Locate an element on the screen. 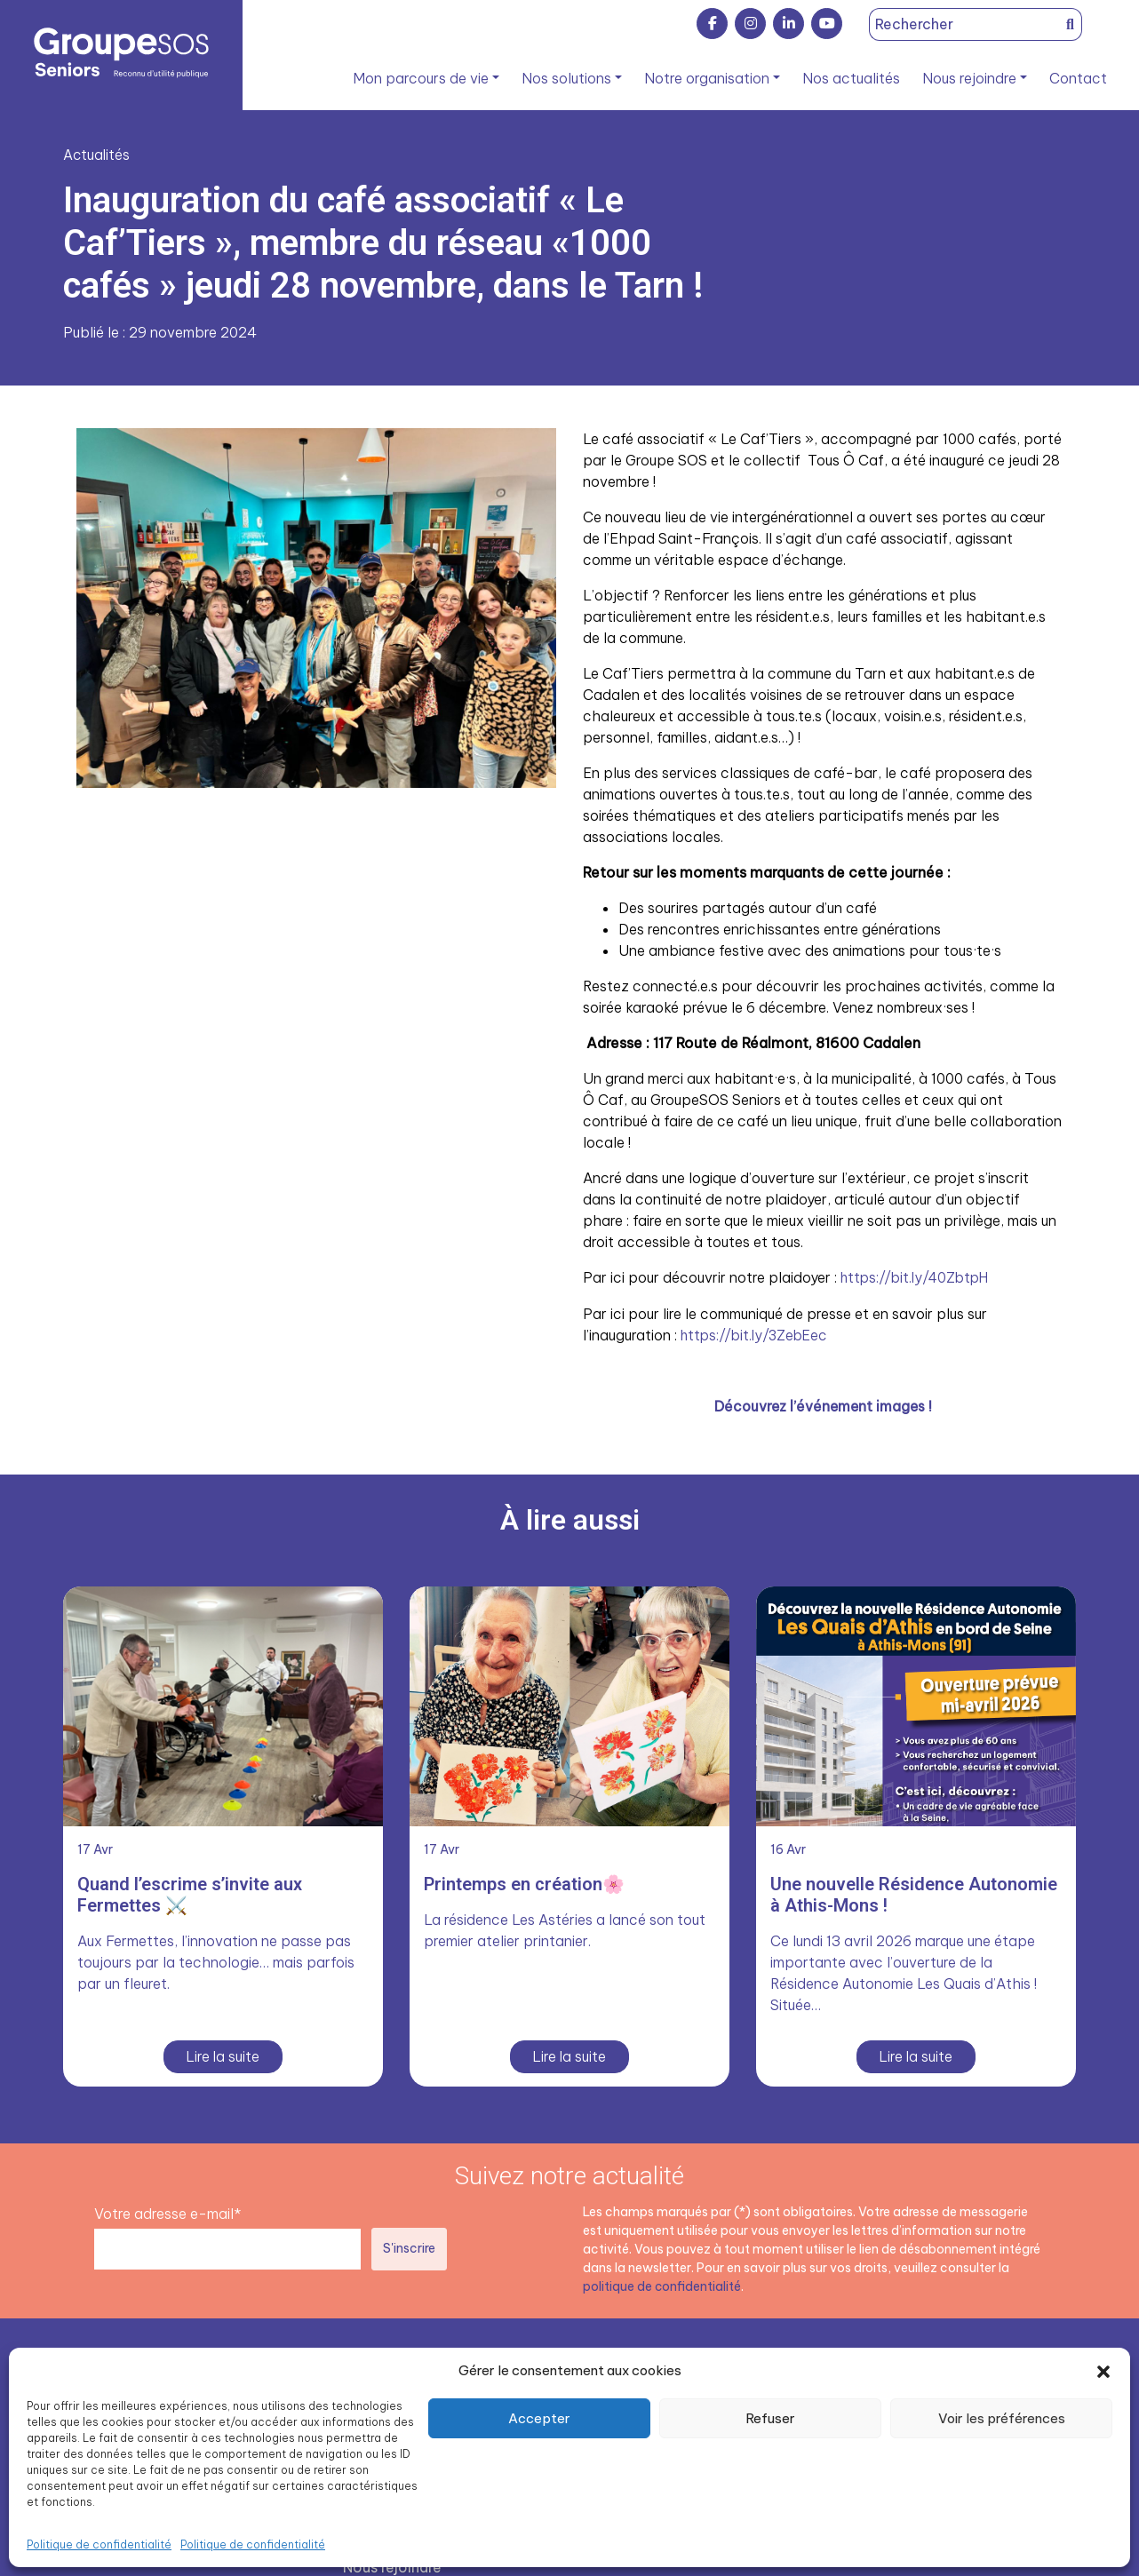  Contact is located at coordinates (1078, 78).